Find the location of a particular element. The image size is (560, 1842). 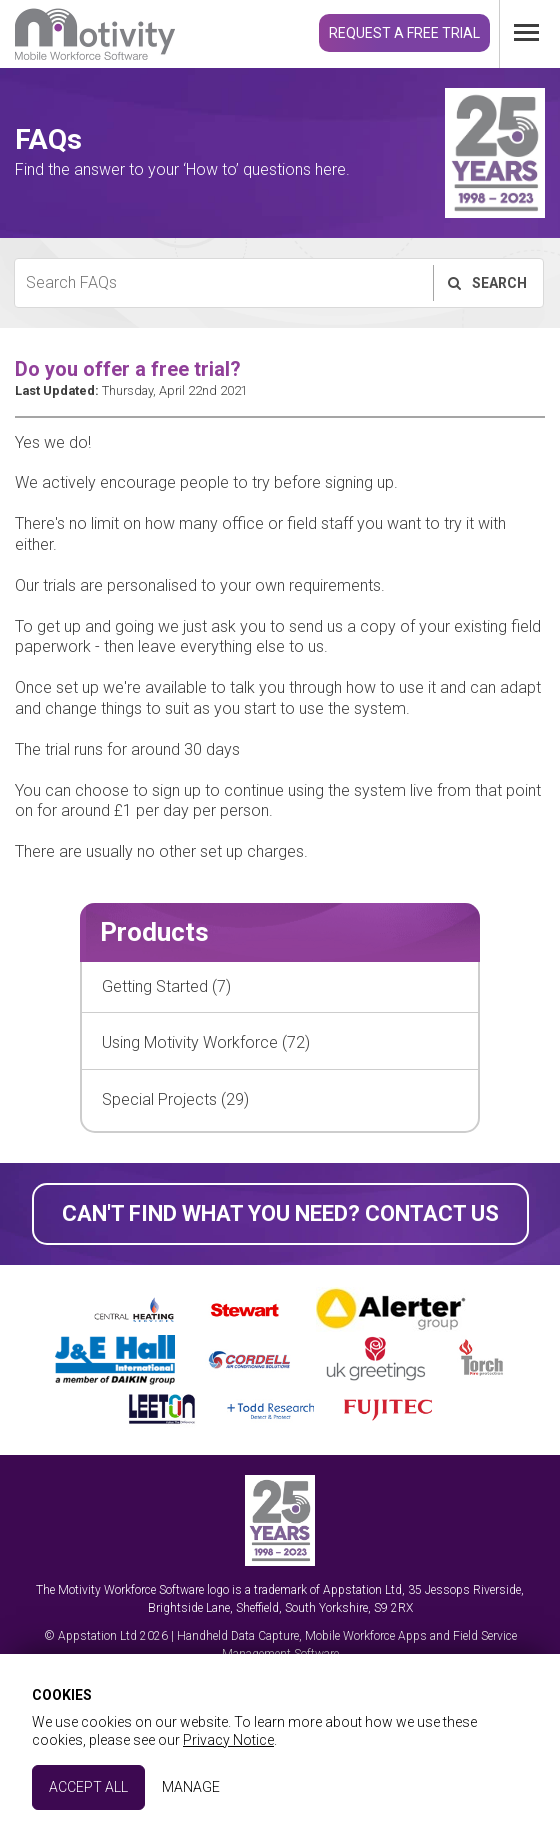

Privacy Notice is located at coordinates (228, 1740).